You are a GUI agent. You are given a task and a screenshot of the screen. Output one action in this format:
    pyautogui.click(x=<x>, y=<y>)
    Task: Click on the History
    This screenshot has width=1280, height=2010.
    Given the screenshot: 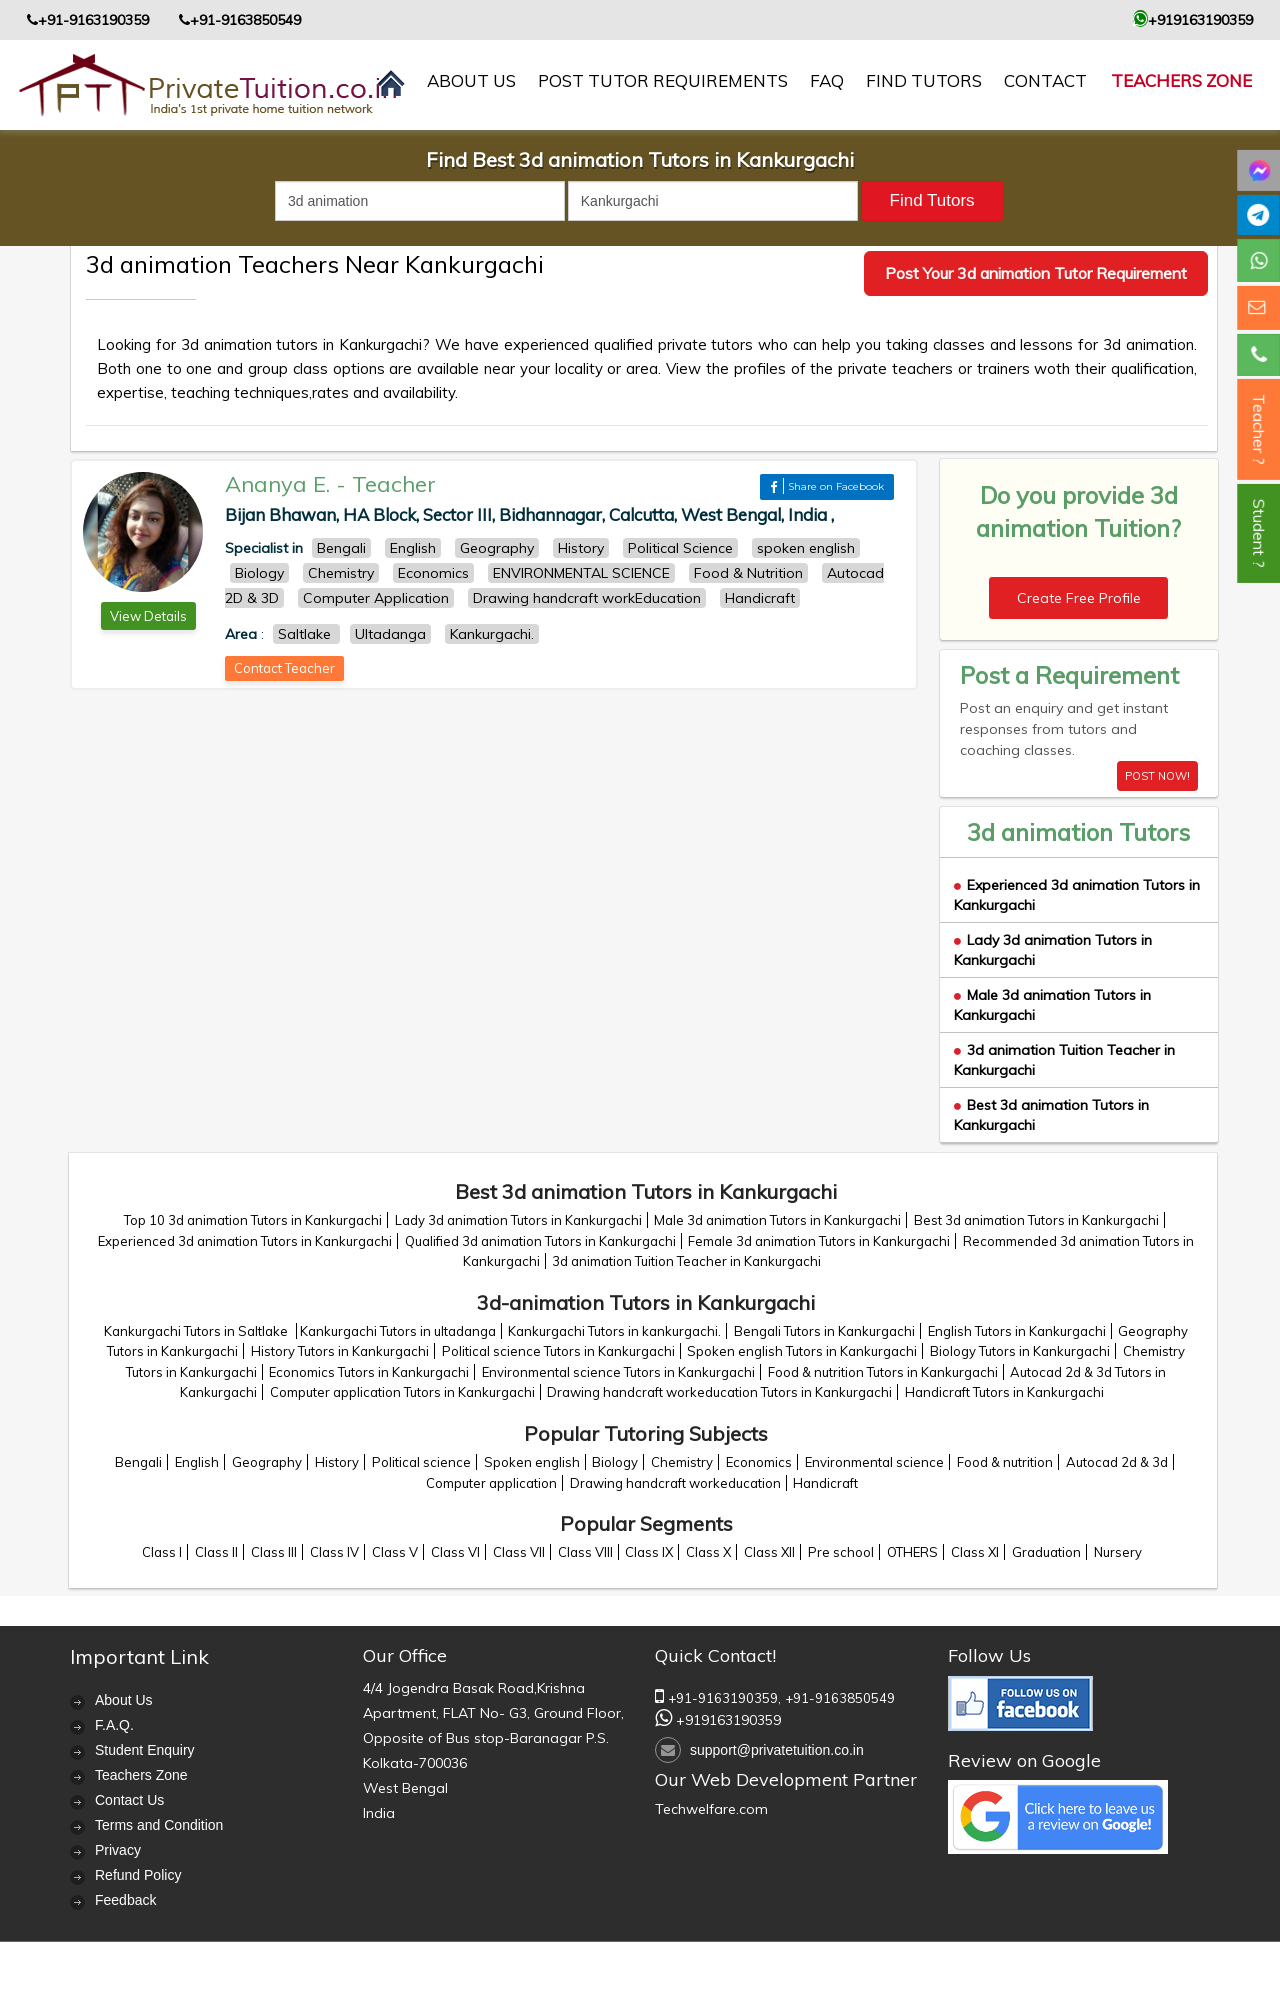 What is the action you would take?
    pyautogui.click(x=337, y=1462)
    